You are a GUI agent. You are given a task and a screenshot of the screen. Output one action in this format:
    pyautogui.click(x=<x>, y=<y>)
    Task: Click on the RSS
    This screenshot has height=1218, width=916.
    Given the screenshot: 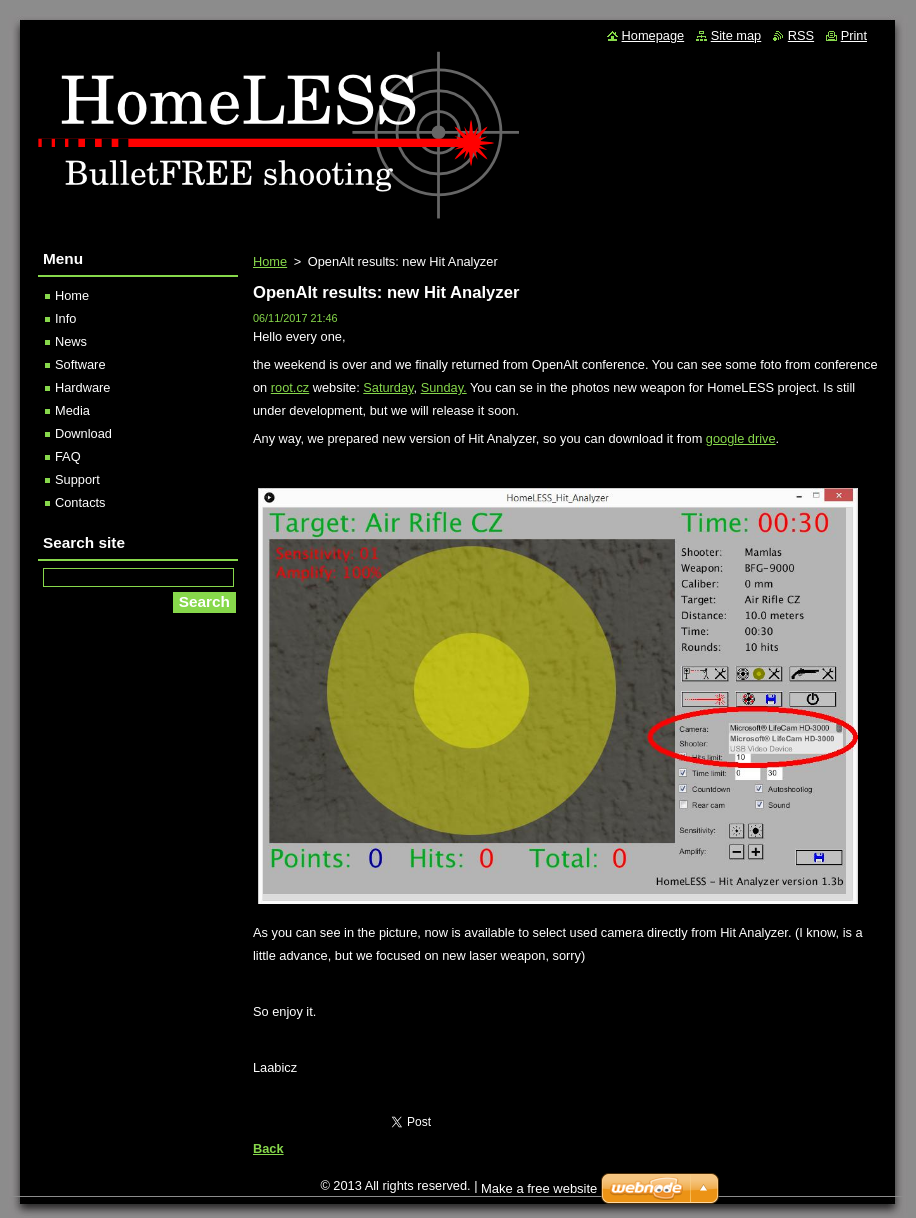 What is the action you would take?
    pyautogui.click(x=801, y=35)
    